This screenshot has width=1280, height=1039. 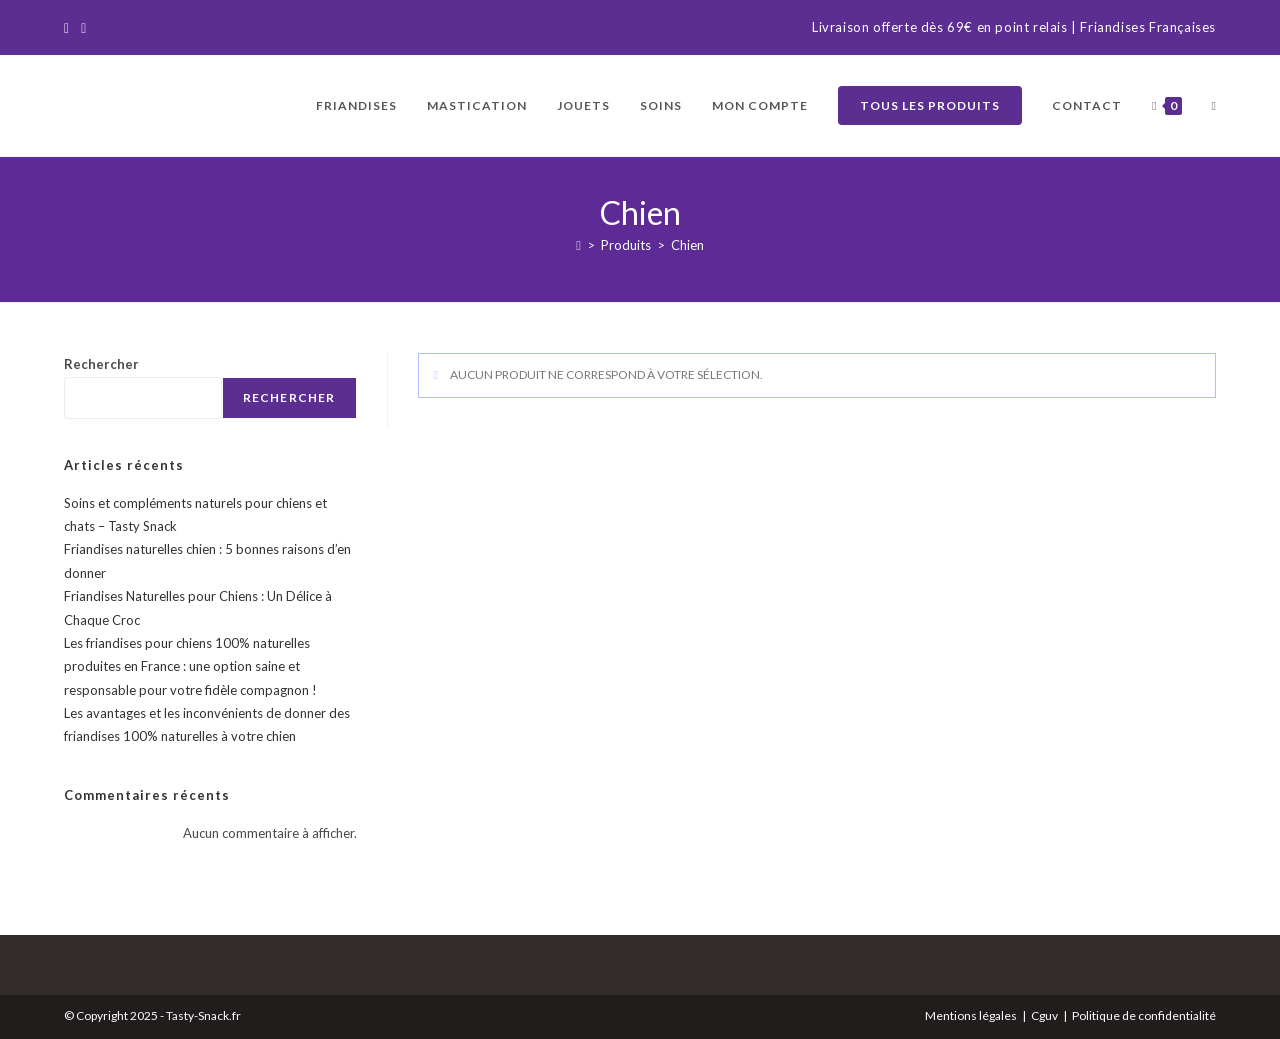 I want to click on Mentions légales, so click(x=971, y=1015).